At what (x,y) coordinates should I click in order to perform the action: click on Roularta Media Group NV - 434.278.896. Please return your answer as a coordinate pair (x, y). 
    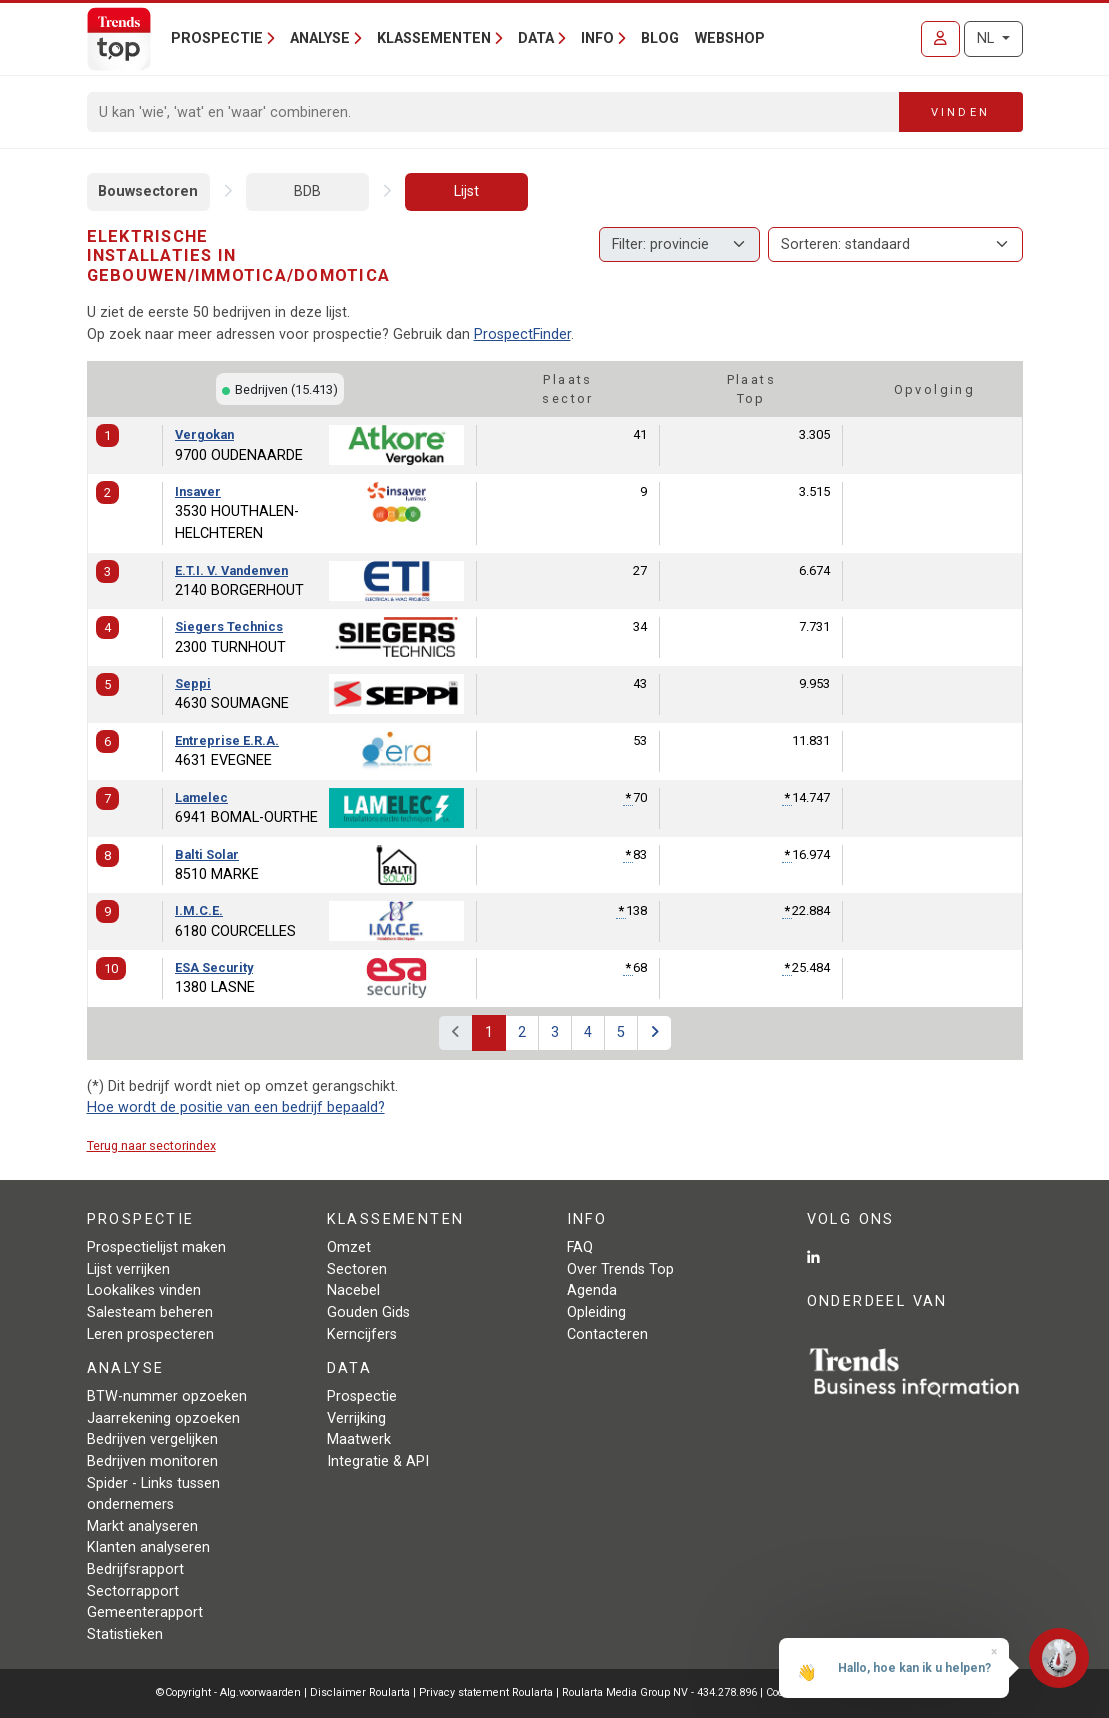
    Looking at the image, I should click on (661, 1692).